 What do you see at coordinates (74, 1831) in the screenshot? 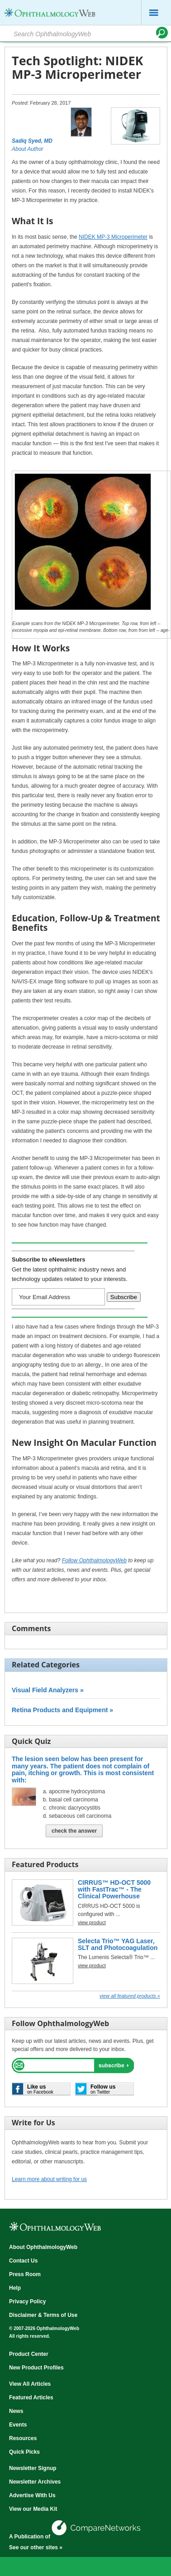
I see `Check The Answer` at bounding box center [74, 1831].